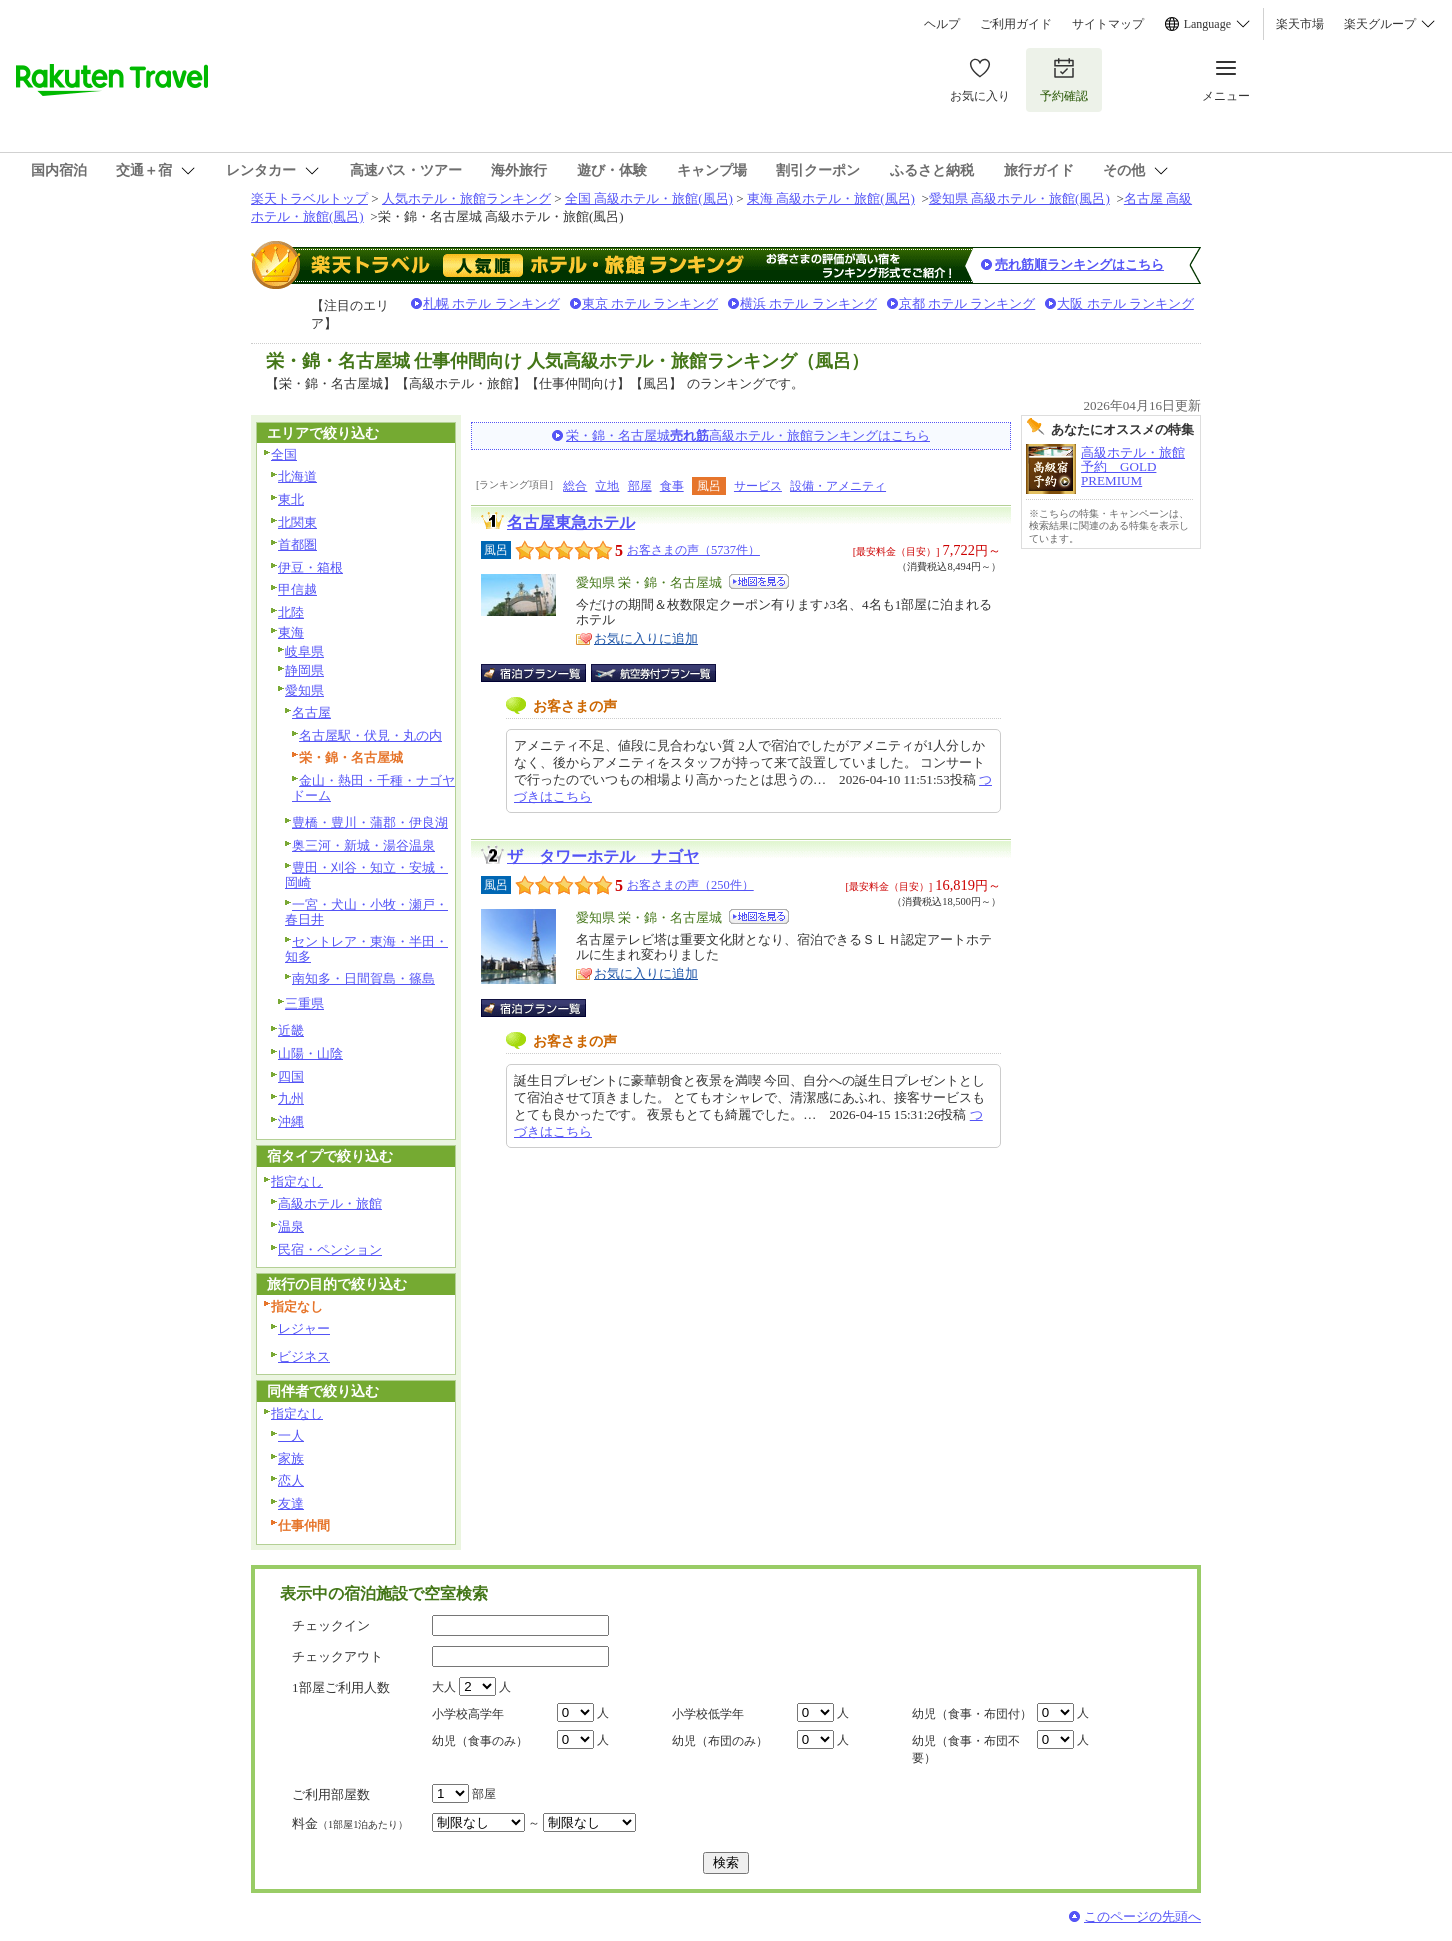 Image resolution: width=1452 pixels, height=1941 pixels. Describe the element at coordinates (331, 1794) in the screenshot. I see `ご利用部屋数` at that location.